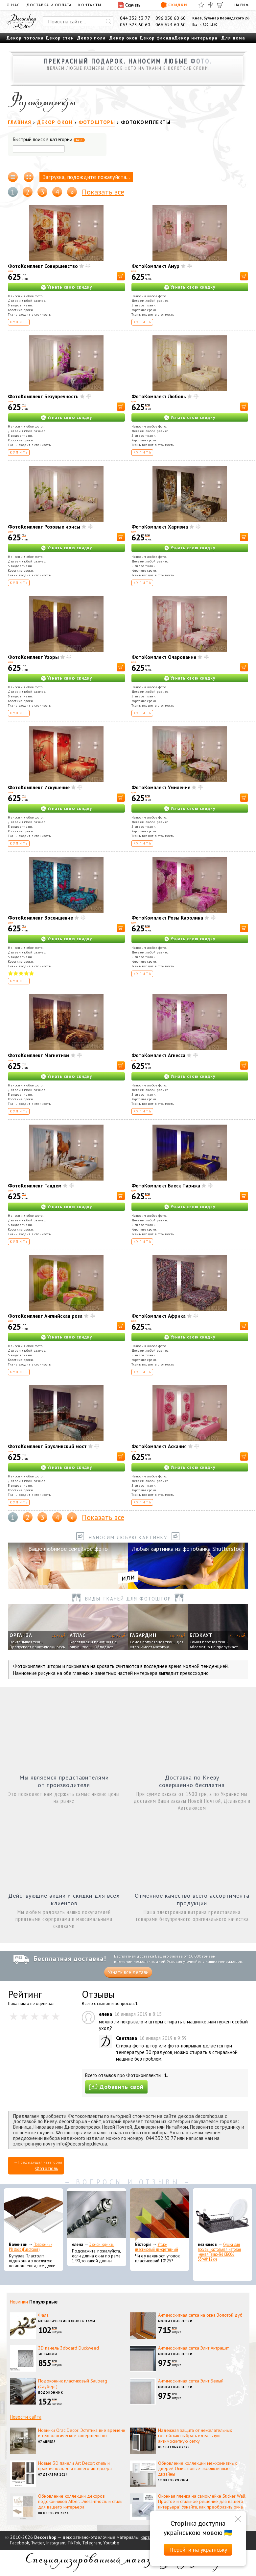  Describe the element at coordinates (160, 787) in the screenshot. I see `ФотоКомплект Умиление` at that location.